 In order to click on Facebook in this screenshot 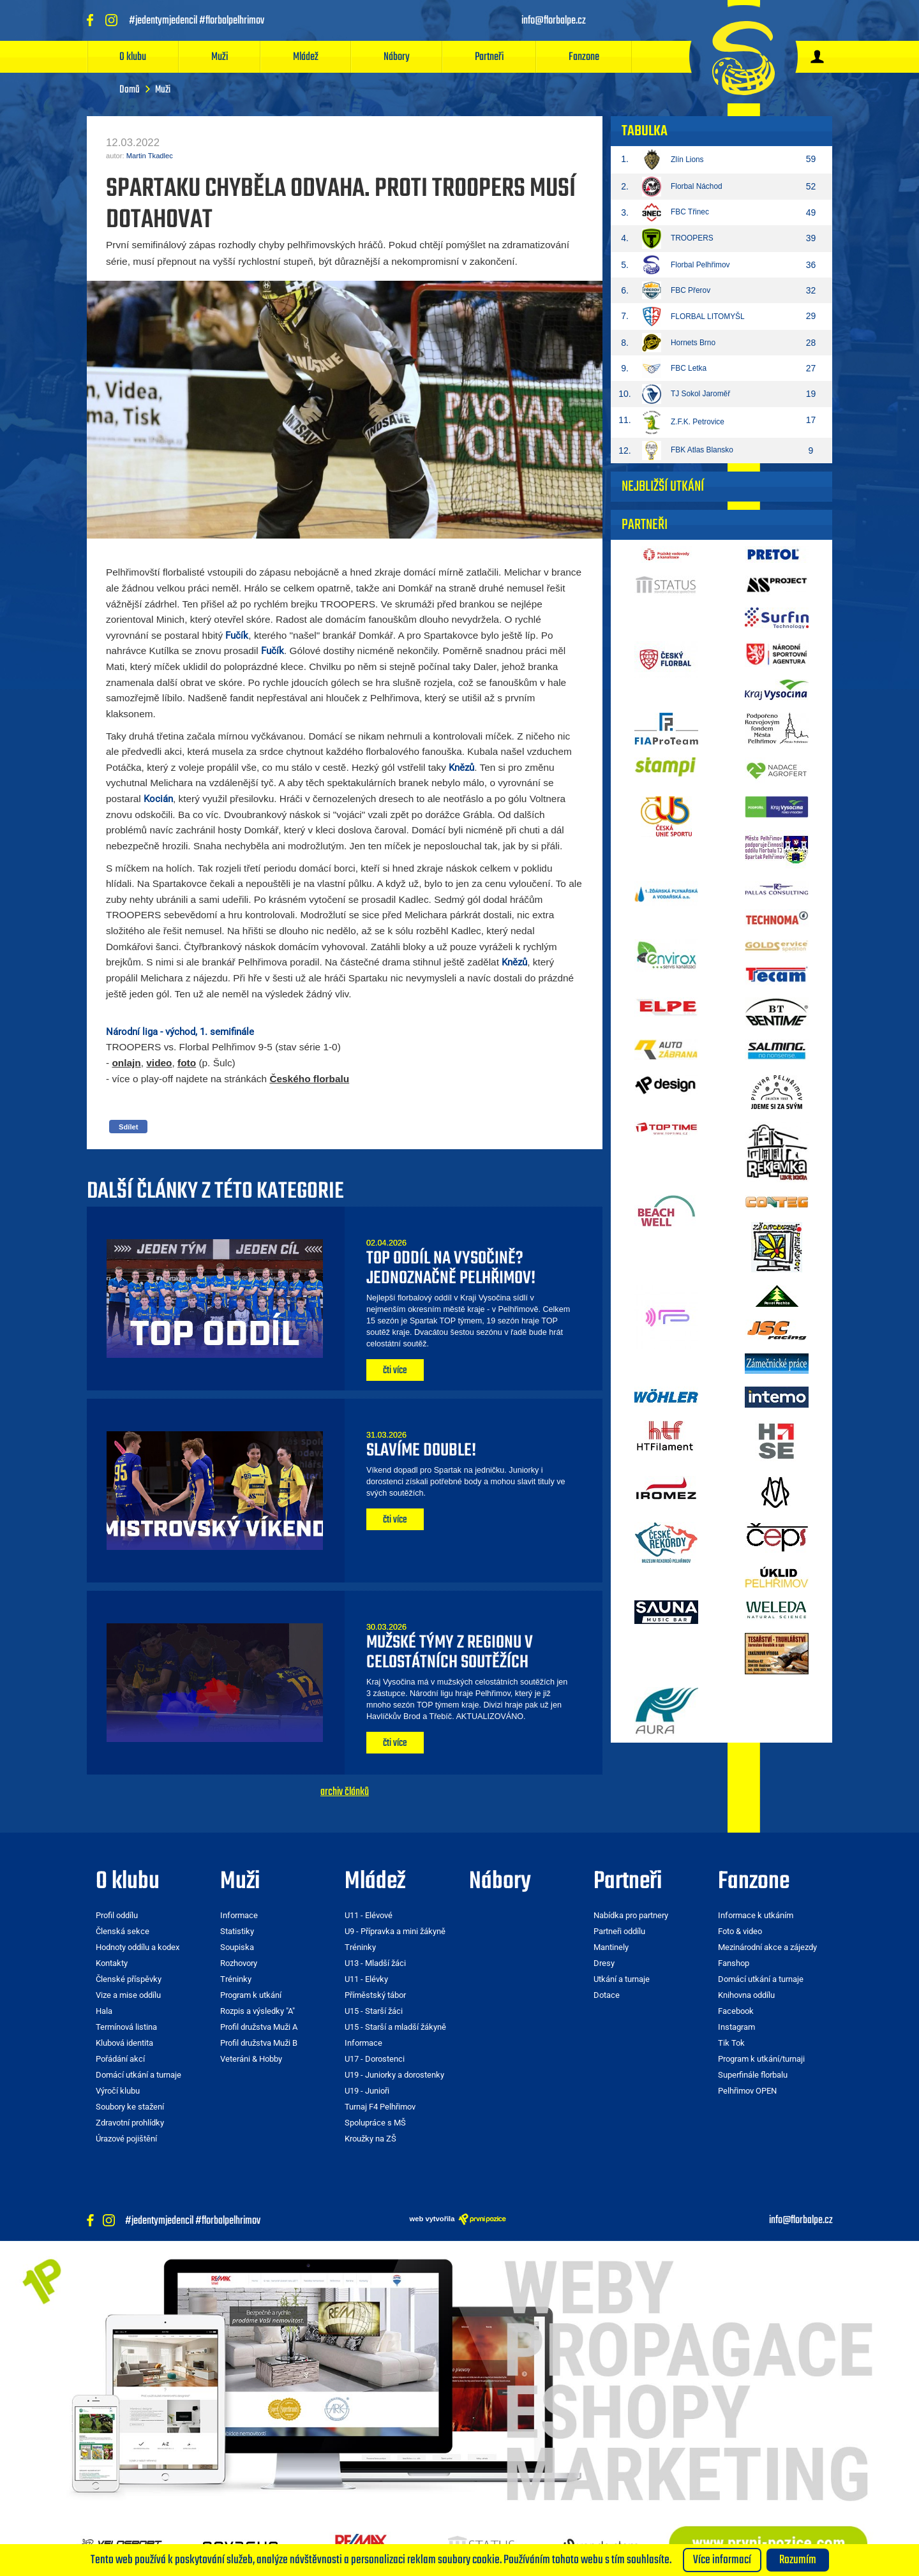, I will do `click(736, 2011)`.